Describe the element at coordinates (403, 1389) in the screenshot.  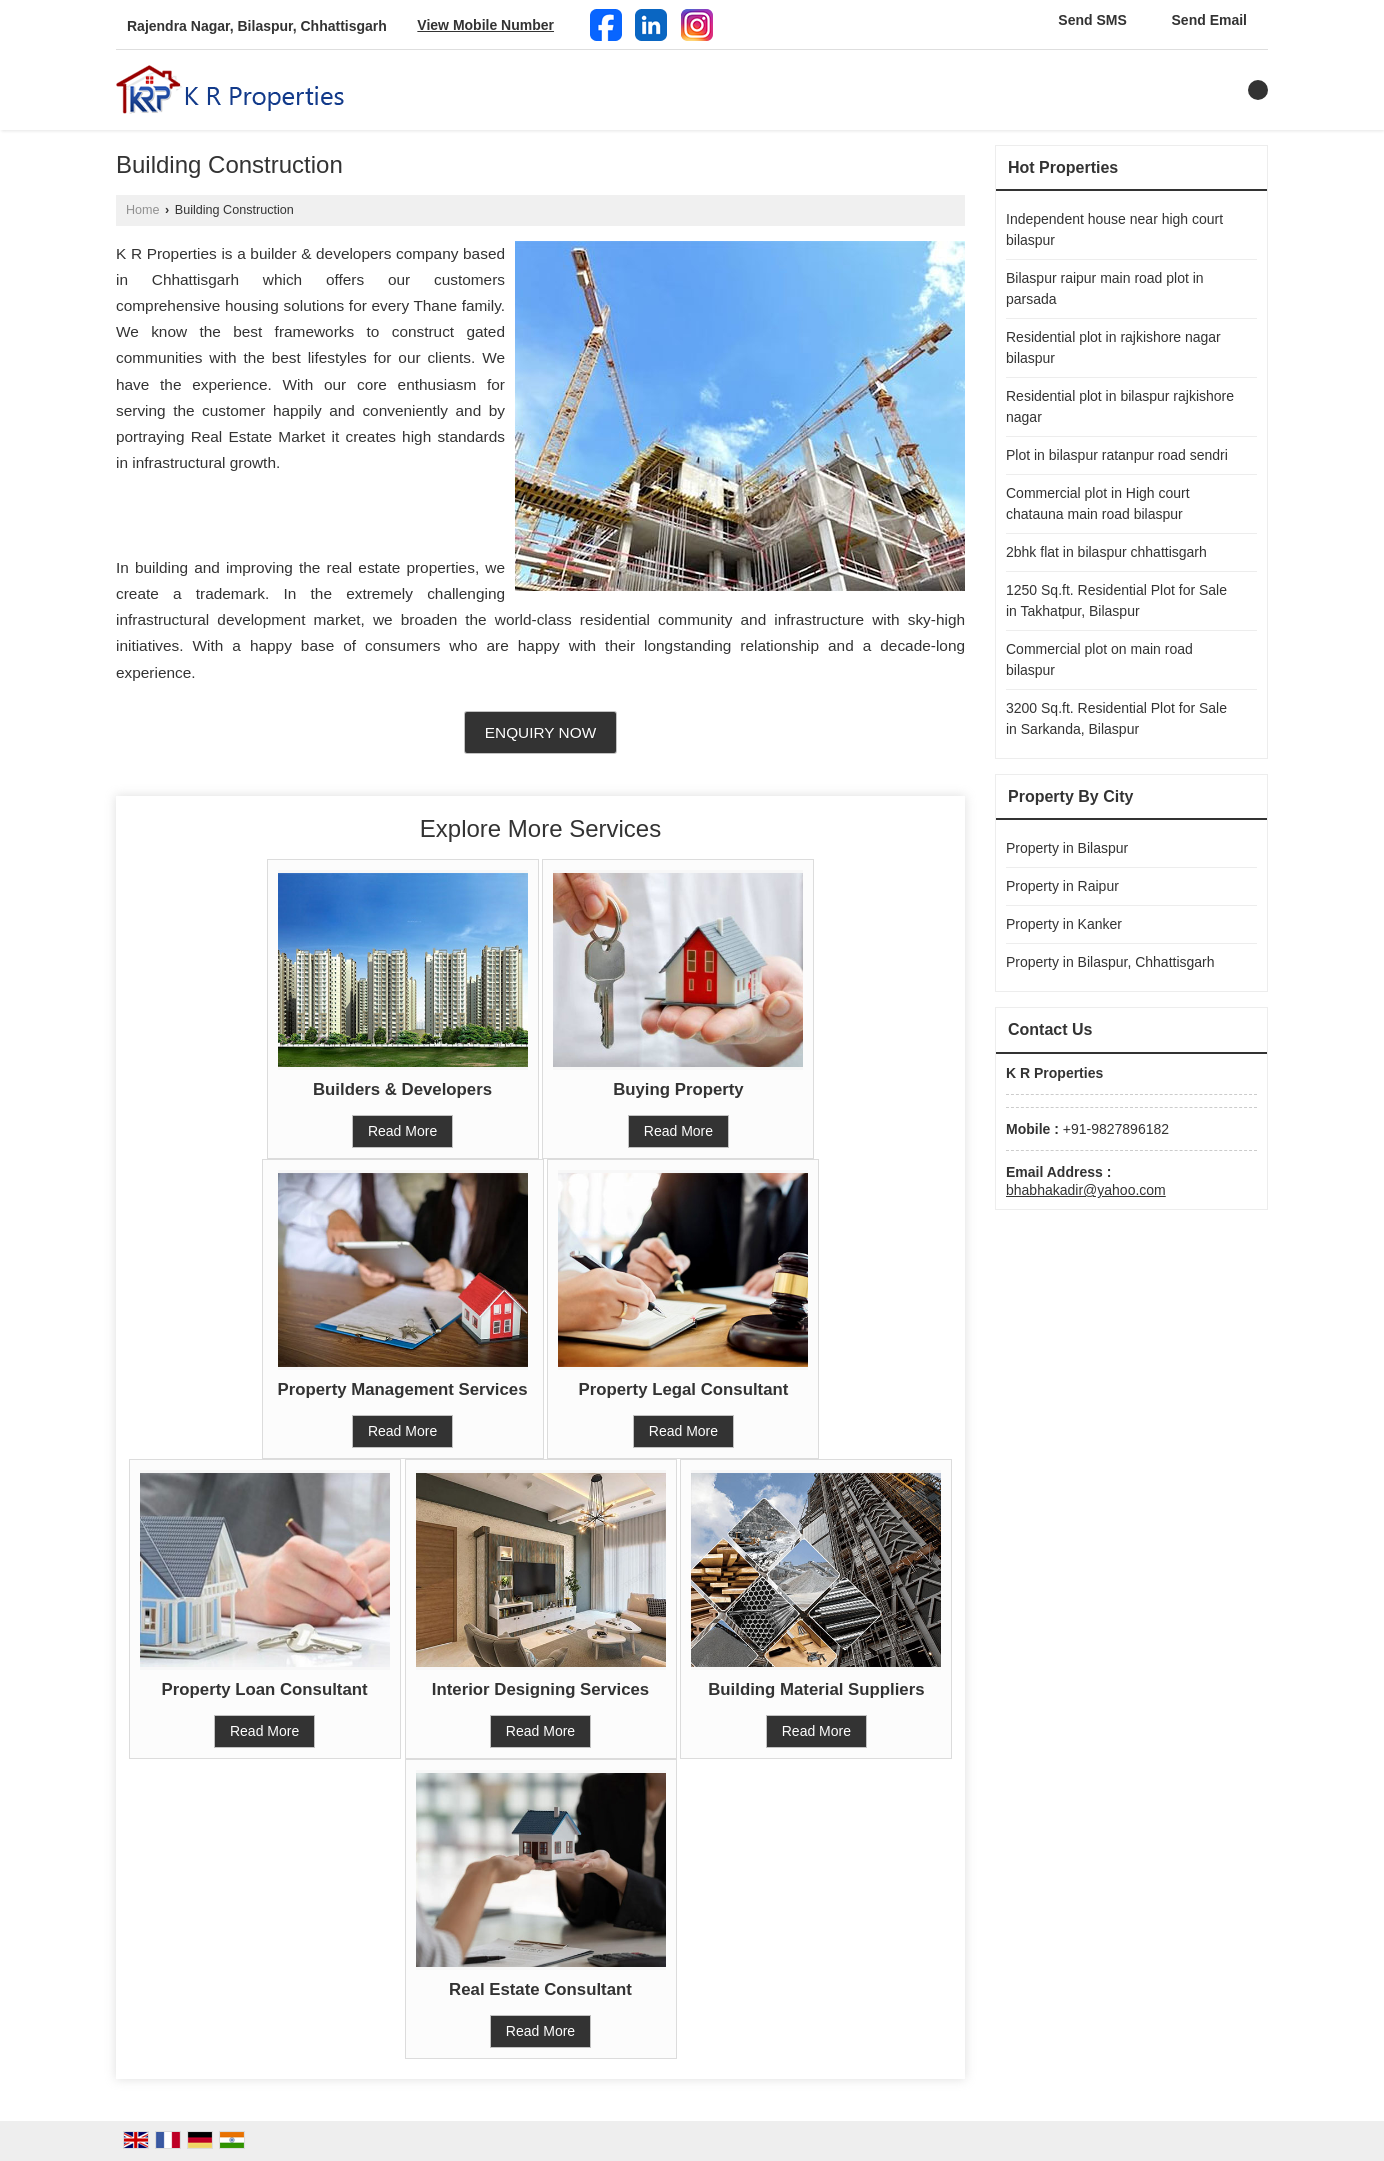
I see `Property Management Services` at that location.